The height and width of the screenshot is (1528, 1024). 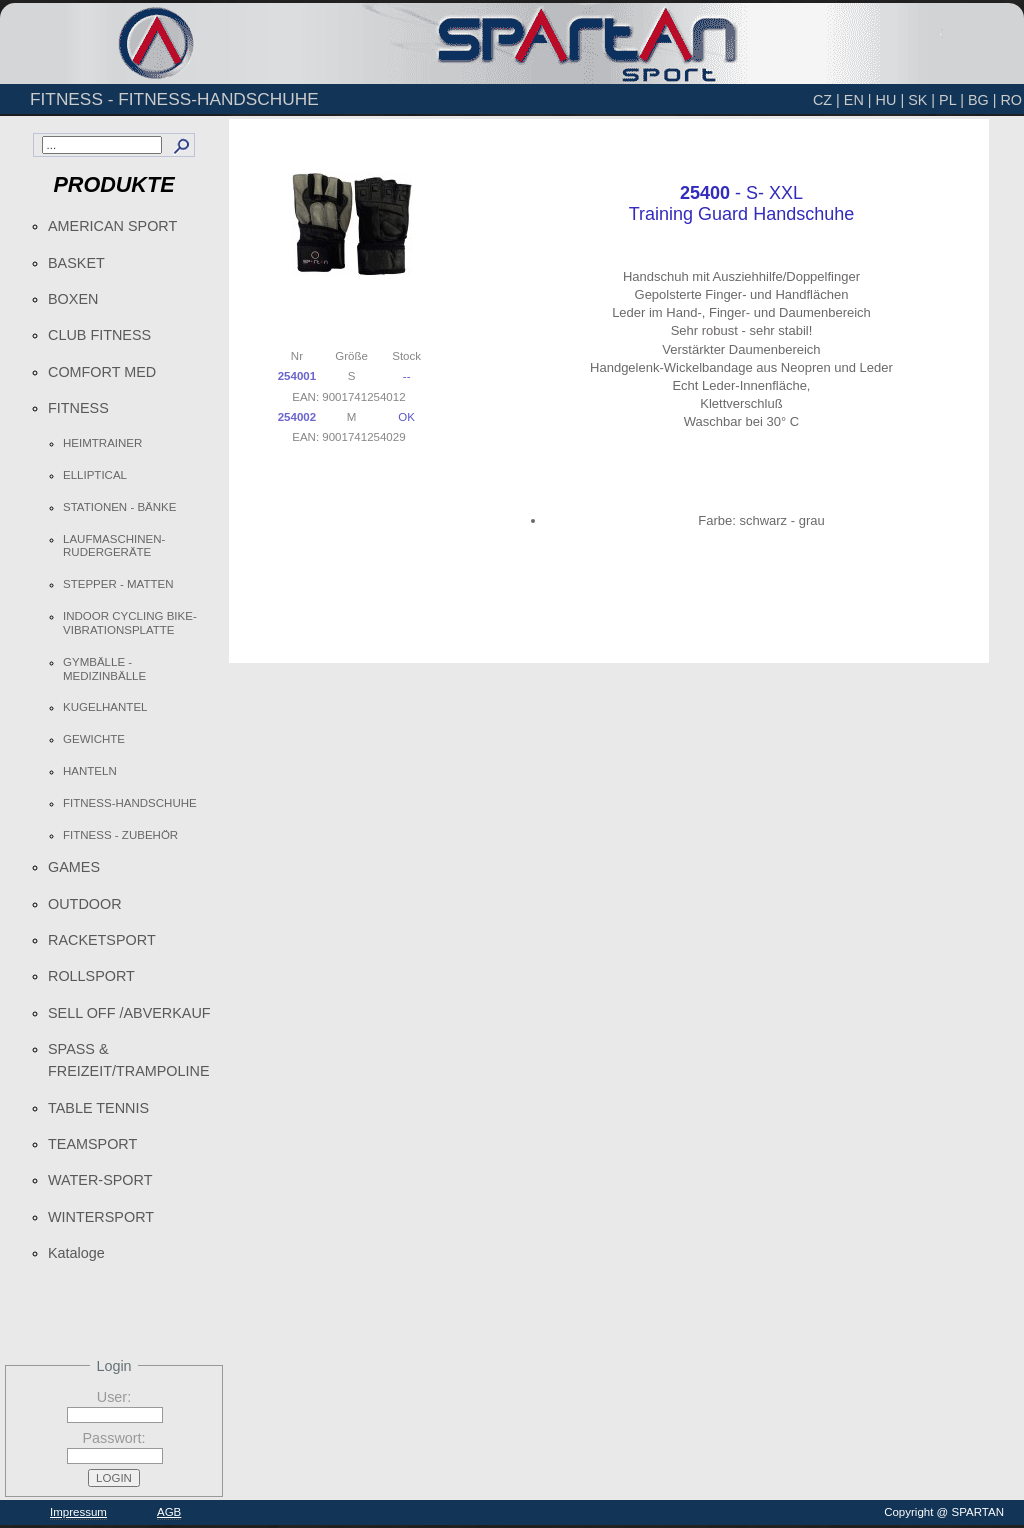 I want to click on STEPPER - MATTEN, so click(x=118, y=584).